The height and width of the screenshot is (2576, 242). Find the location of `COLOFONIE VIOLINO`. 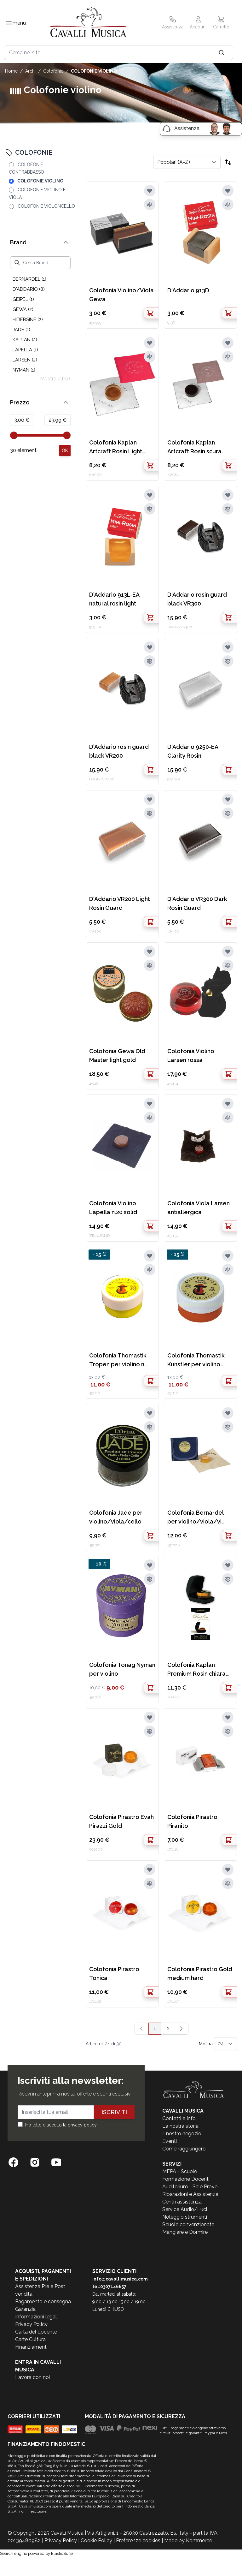

COLOFONIE VIOLINO is located at coordinates (94, 71).